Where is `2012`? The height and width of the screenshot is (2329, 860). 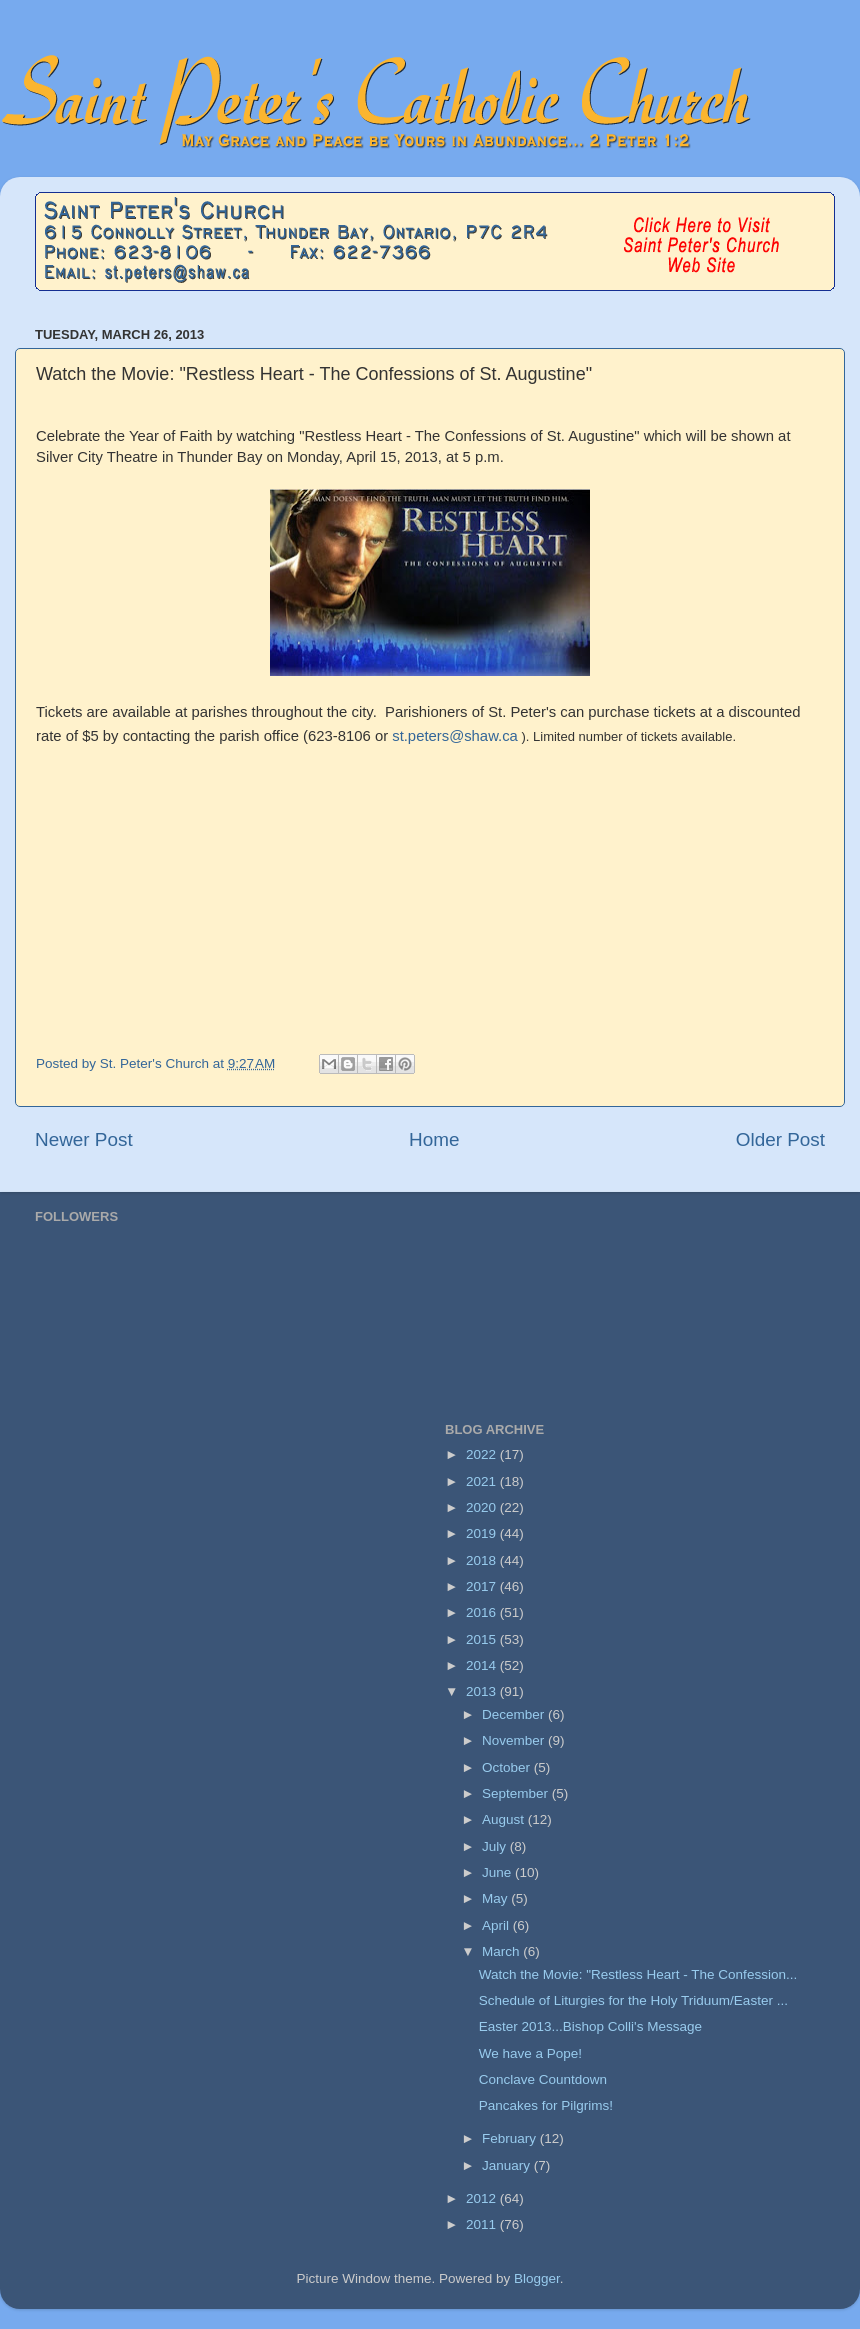 2012 is located at coordinates (483, 2198).